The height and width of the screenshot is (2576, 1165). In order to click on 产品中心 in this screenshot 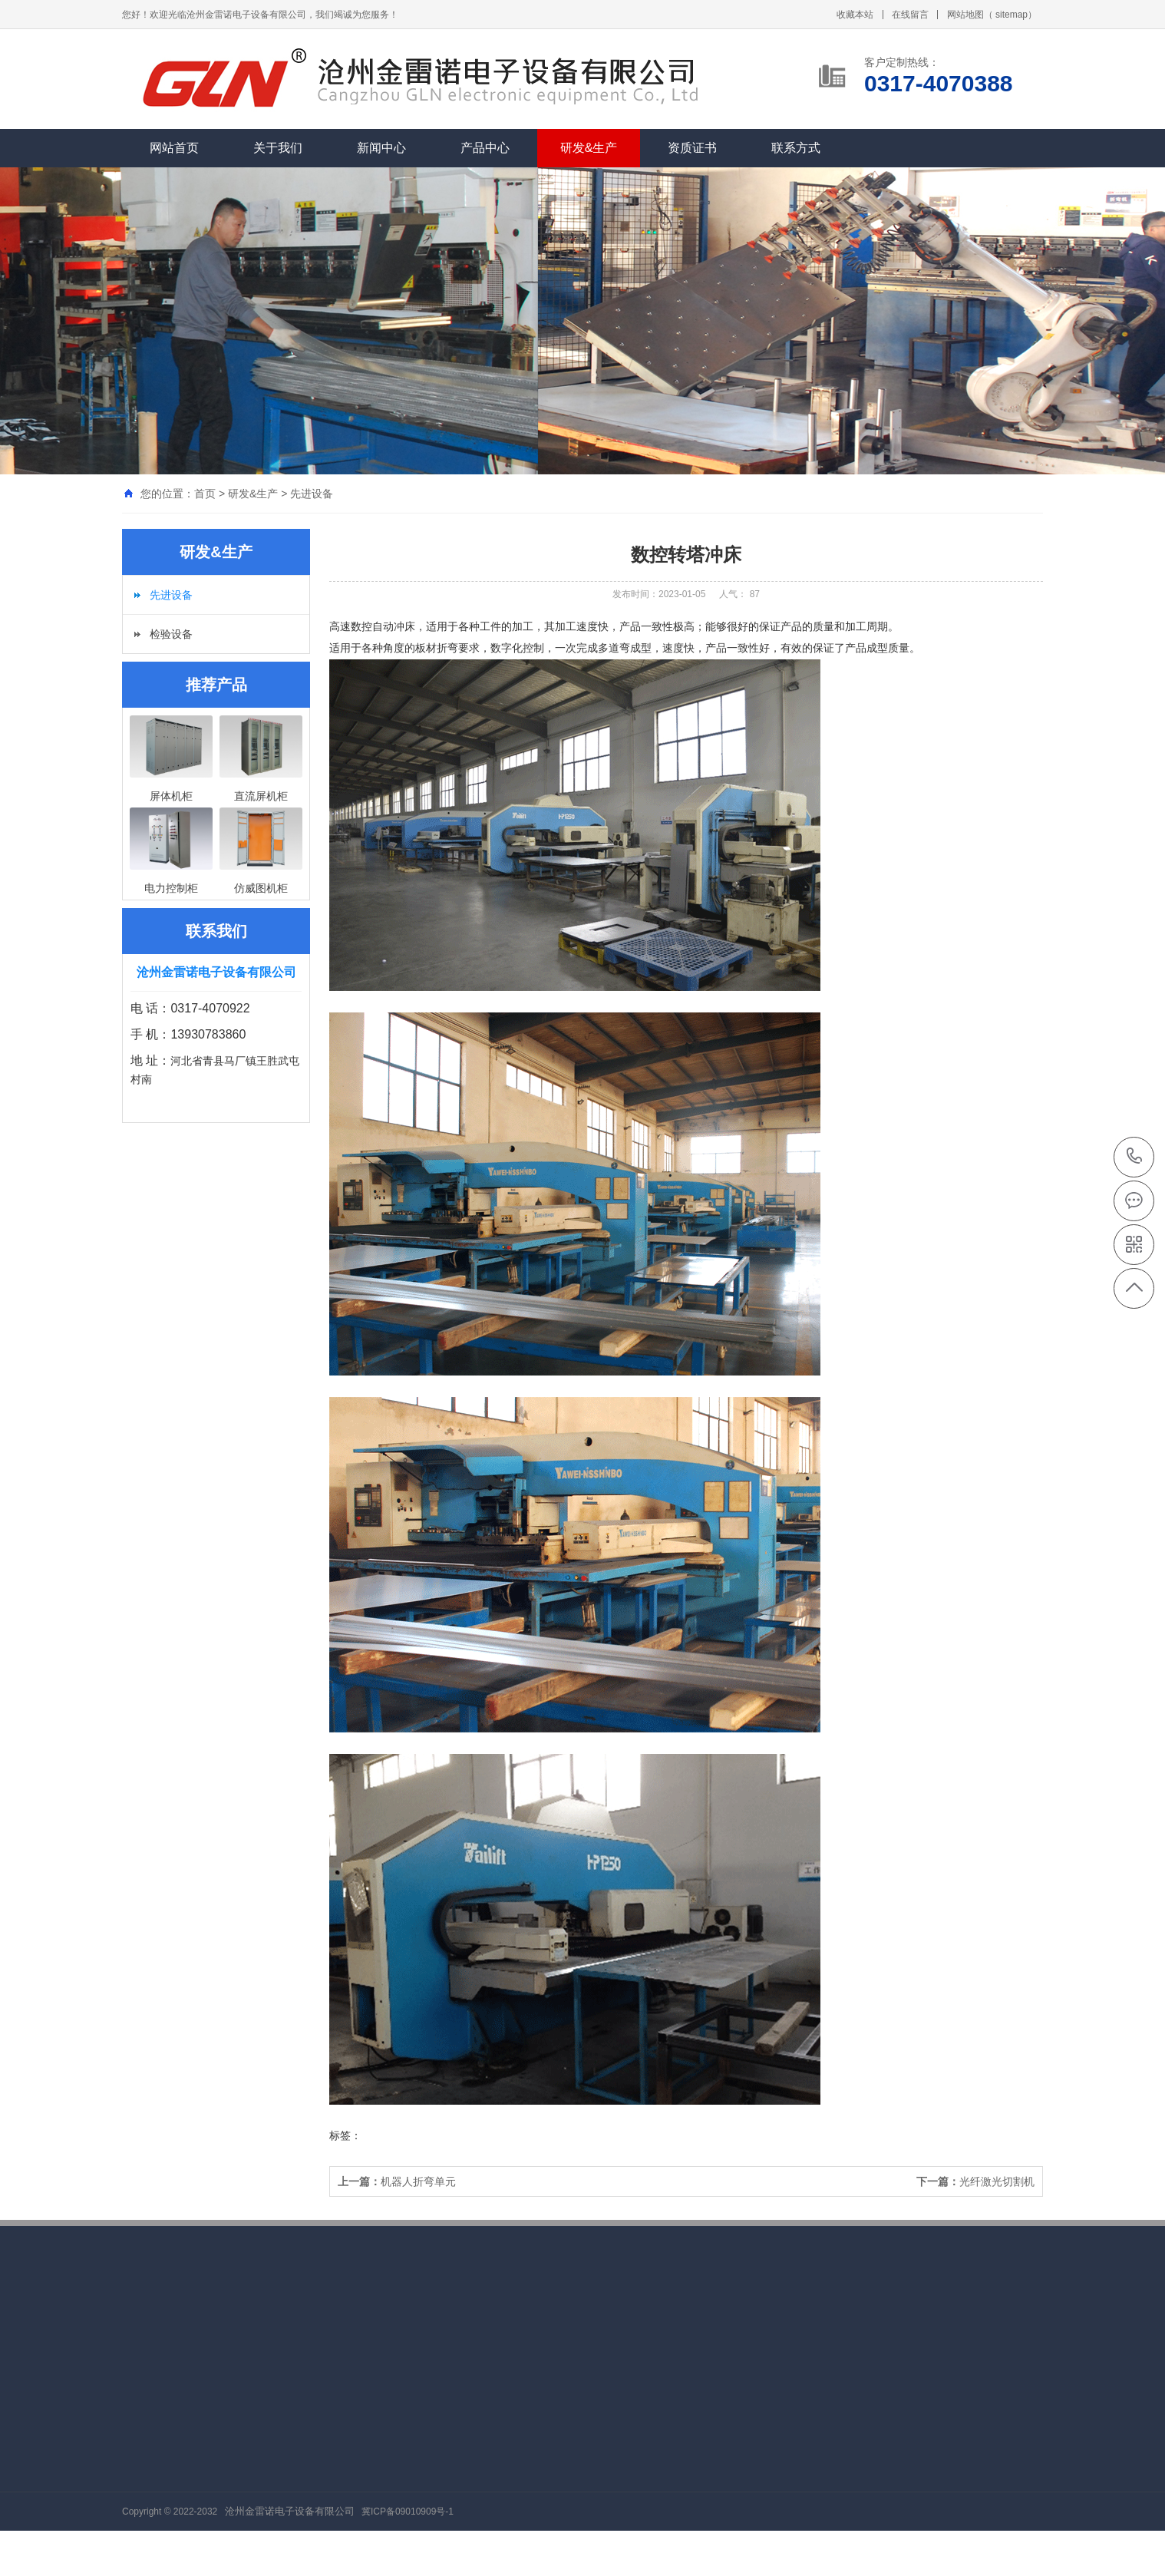, I will do `click(485, 147)`.